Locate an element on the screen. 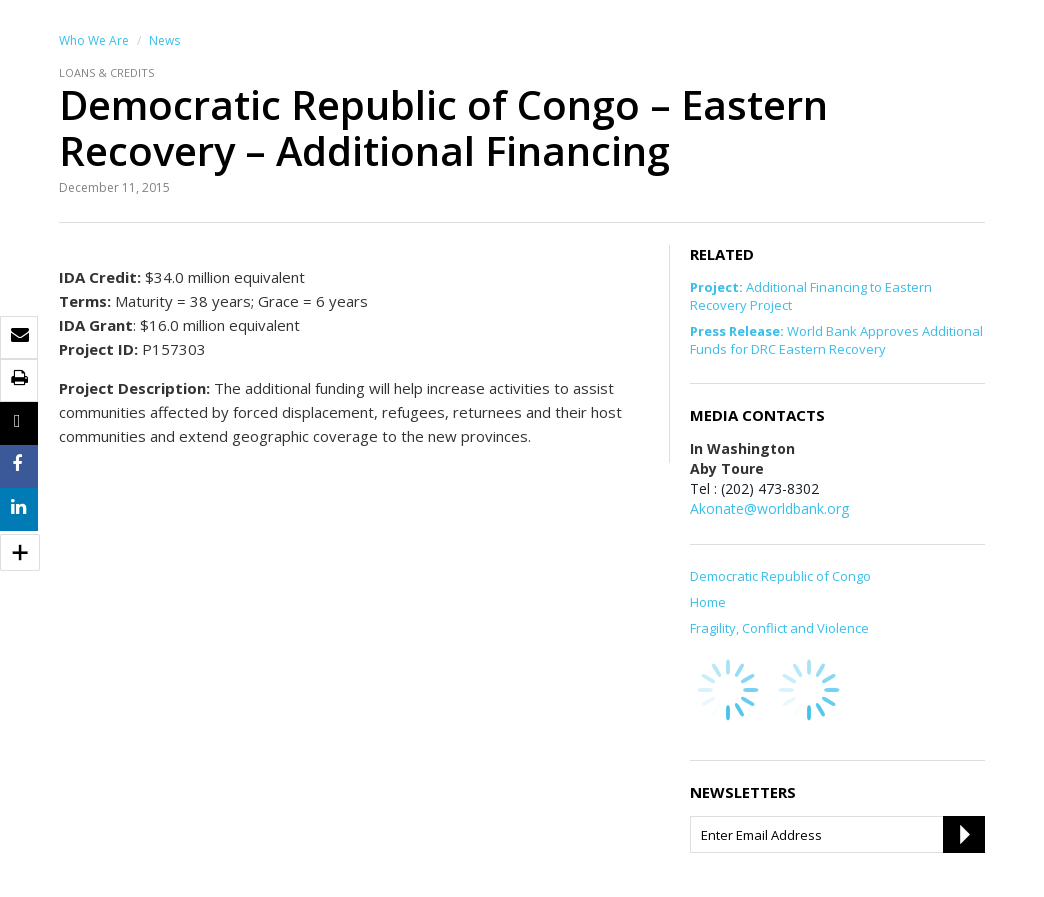 This screenshot has width=1044, height=897. World Bank Approves Additional Funds for DRC Eastern Recovery is located at coordinates (836, 340).